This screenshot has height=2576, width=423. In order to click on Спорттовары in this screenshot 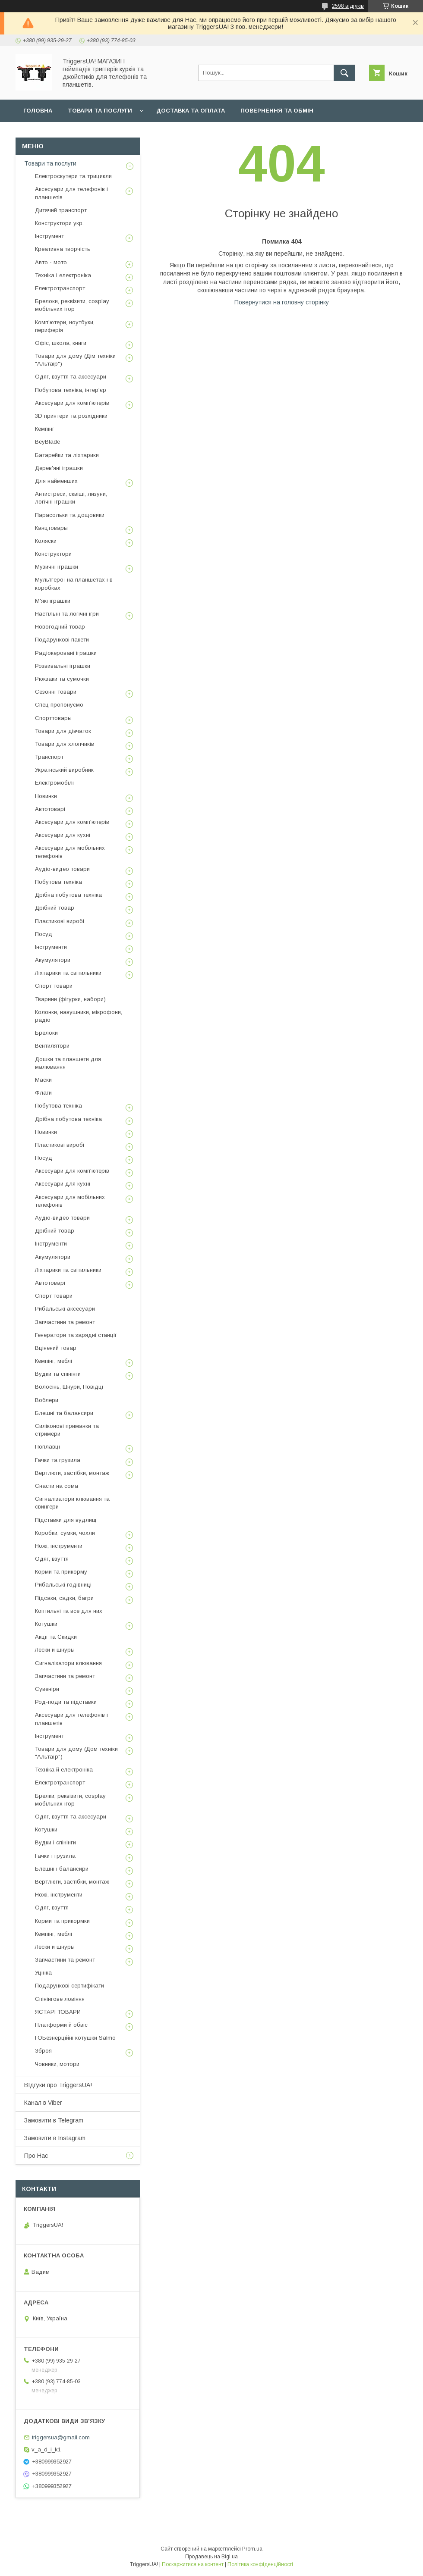, I will do `click(53, 718)`.